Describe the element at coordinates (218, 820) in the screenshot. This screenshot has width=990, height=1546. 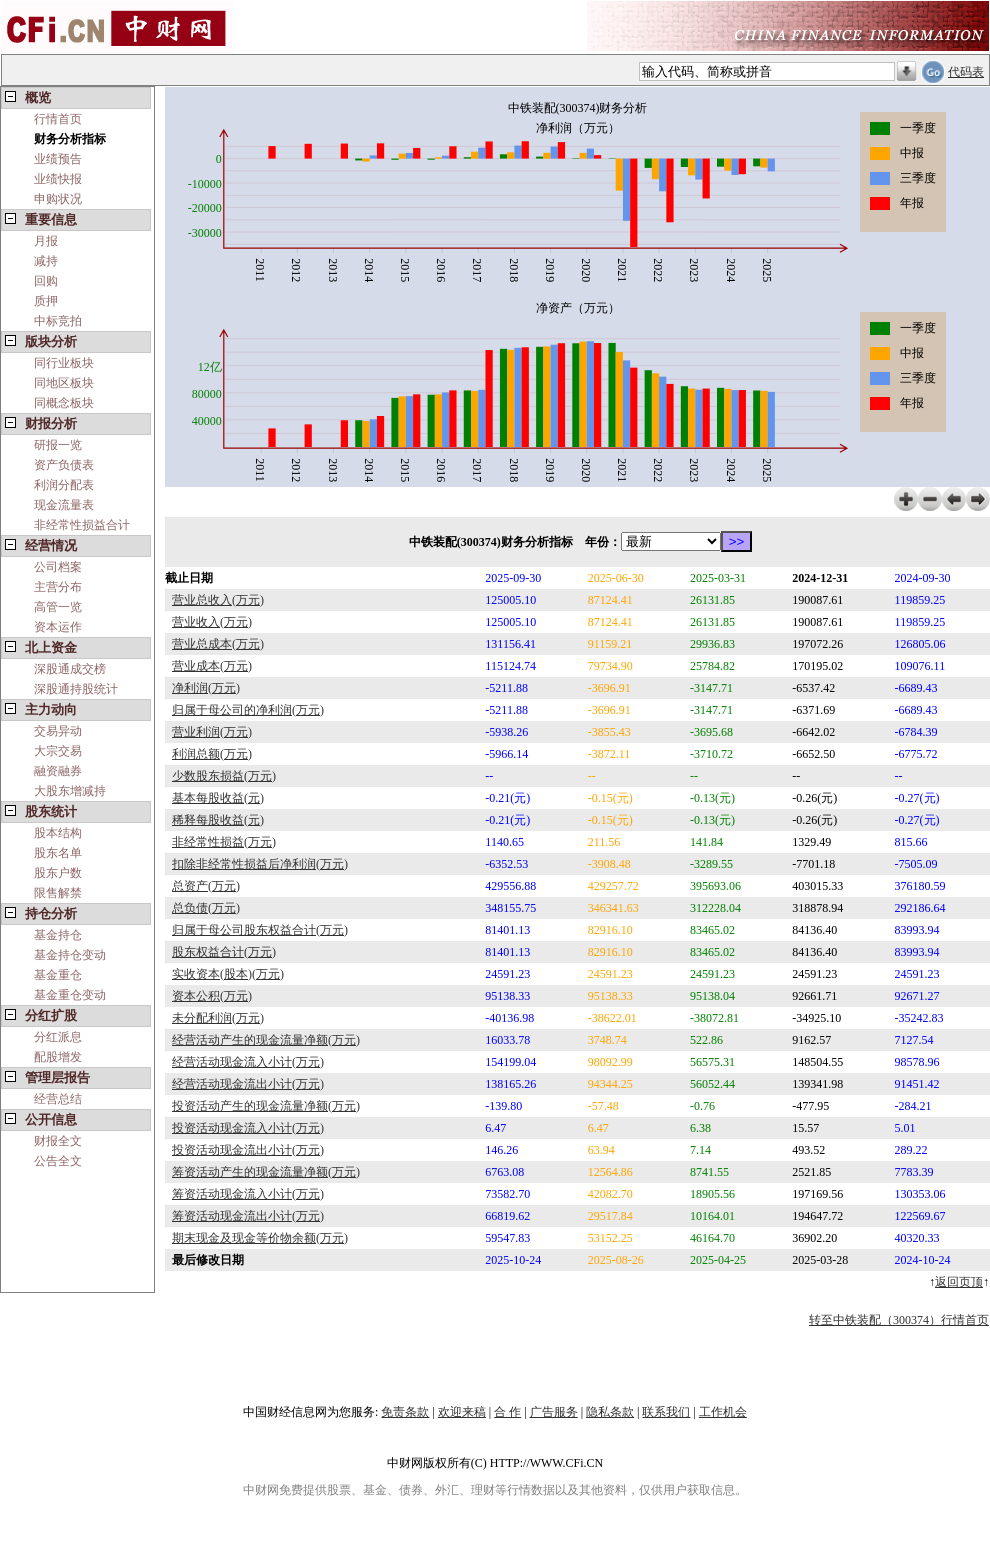
I see `稀释每股收益(元)` at that location.